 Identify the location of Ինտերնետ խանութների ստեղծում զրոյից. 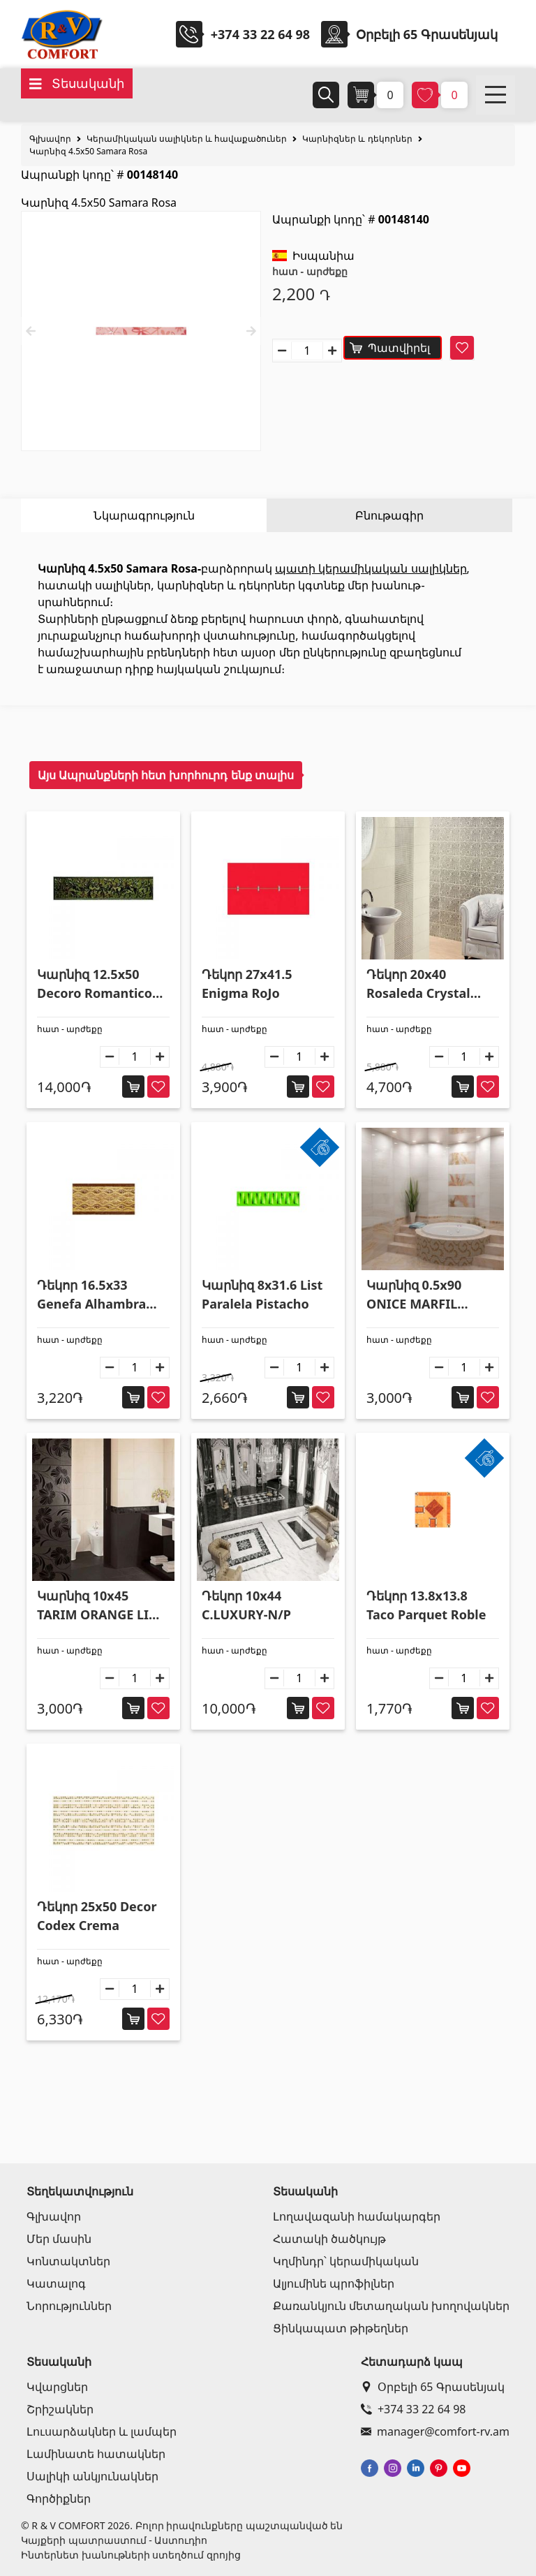
(131, 2554).